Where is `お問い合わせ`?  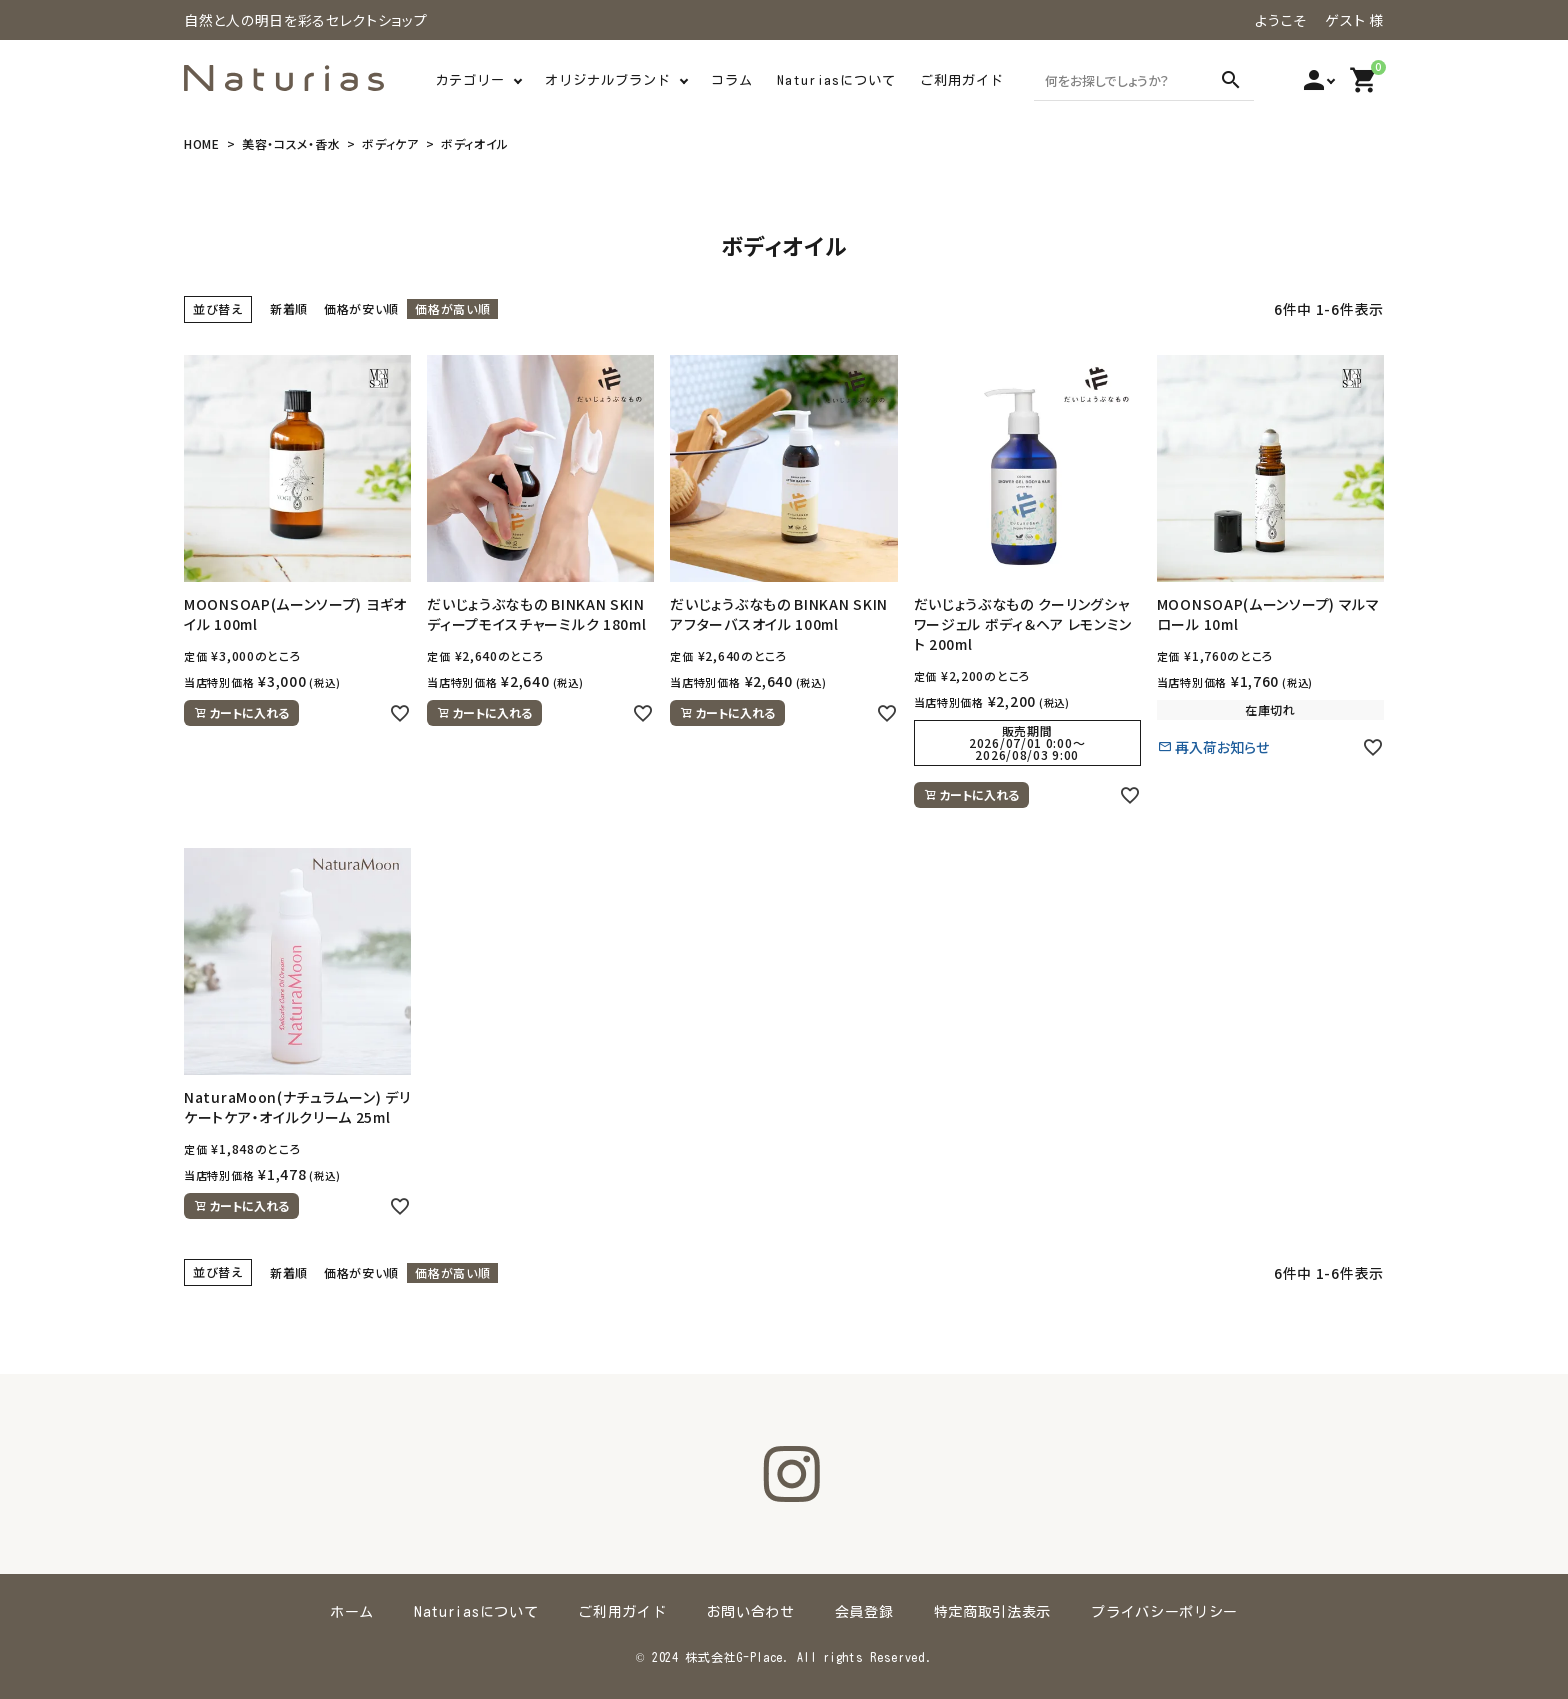
お問い合わせ is located at coordinates (751, 1612).